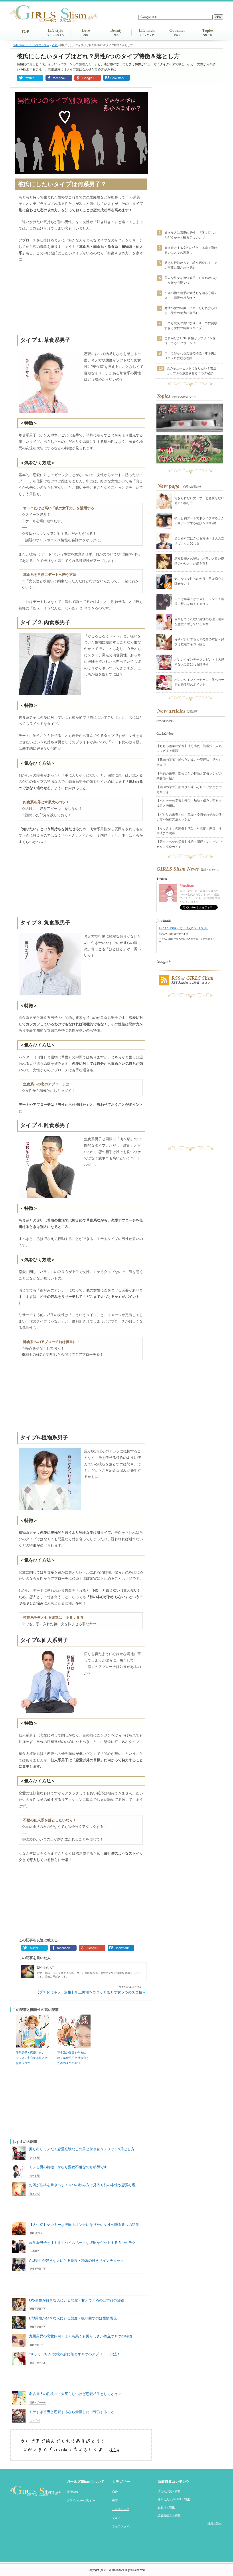 Image resolution: width=233 pixels, height=2576 pixels. What do you see at coordinates (55, 34) in the screenshot?
I see `ライフスタイル` at bounding box center [55, 34].